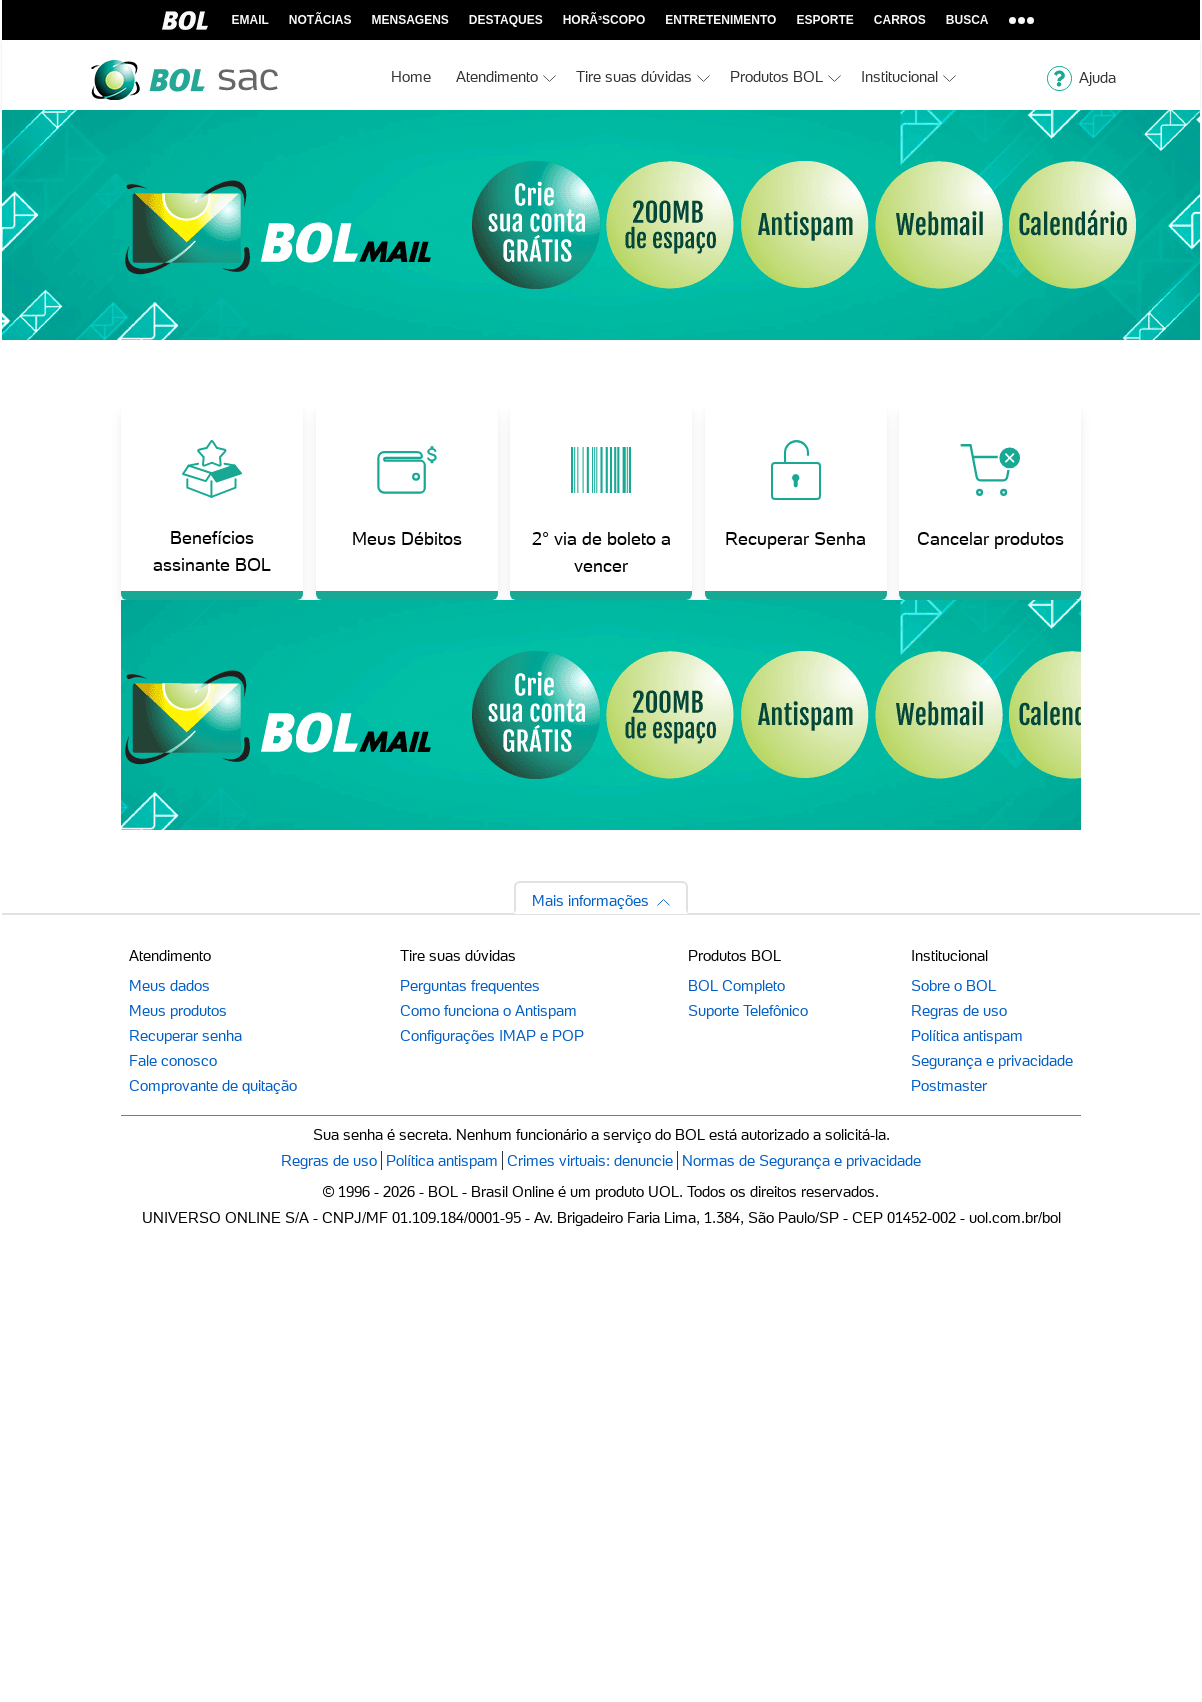 The image size is (1202, 1702). What do you see at coordinates (213, 1085) in the screenshot?
I see `Comprovante de quitação` at bounding box center [213, 1085].